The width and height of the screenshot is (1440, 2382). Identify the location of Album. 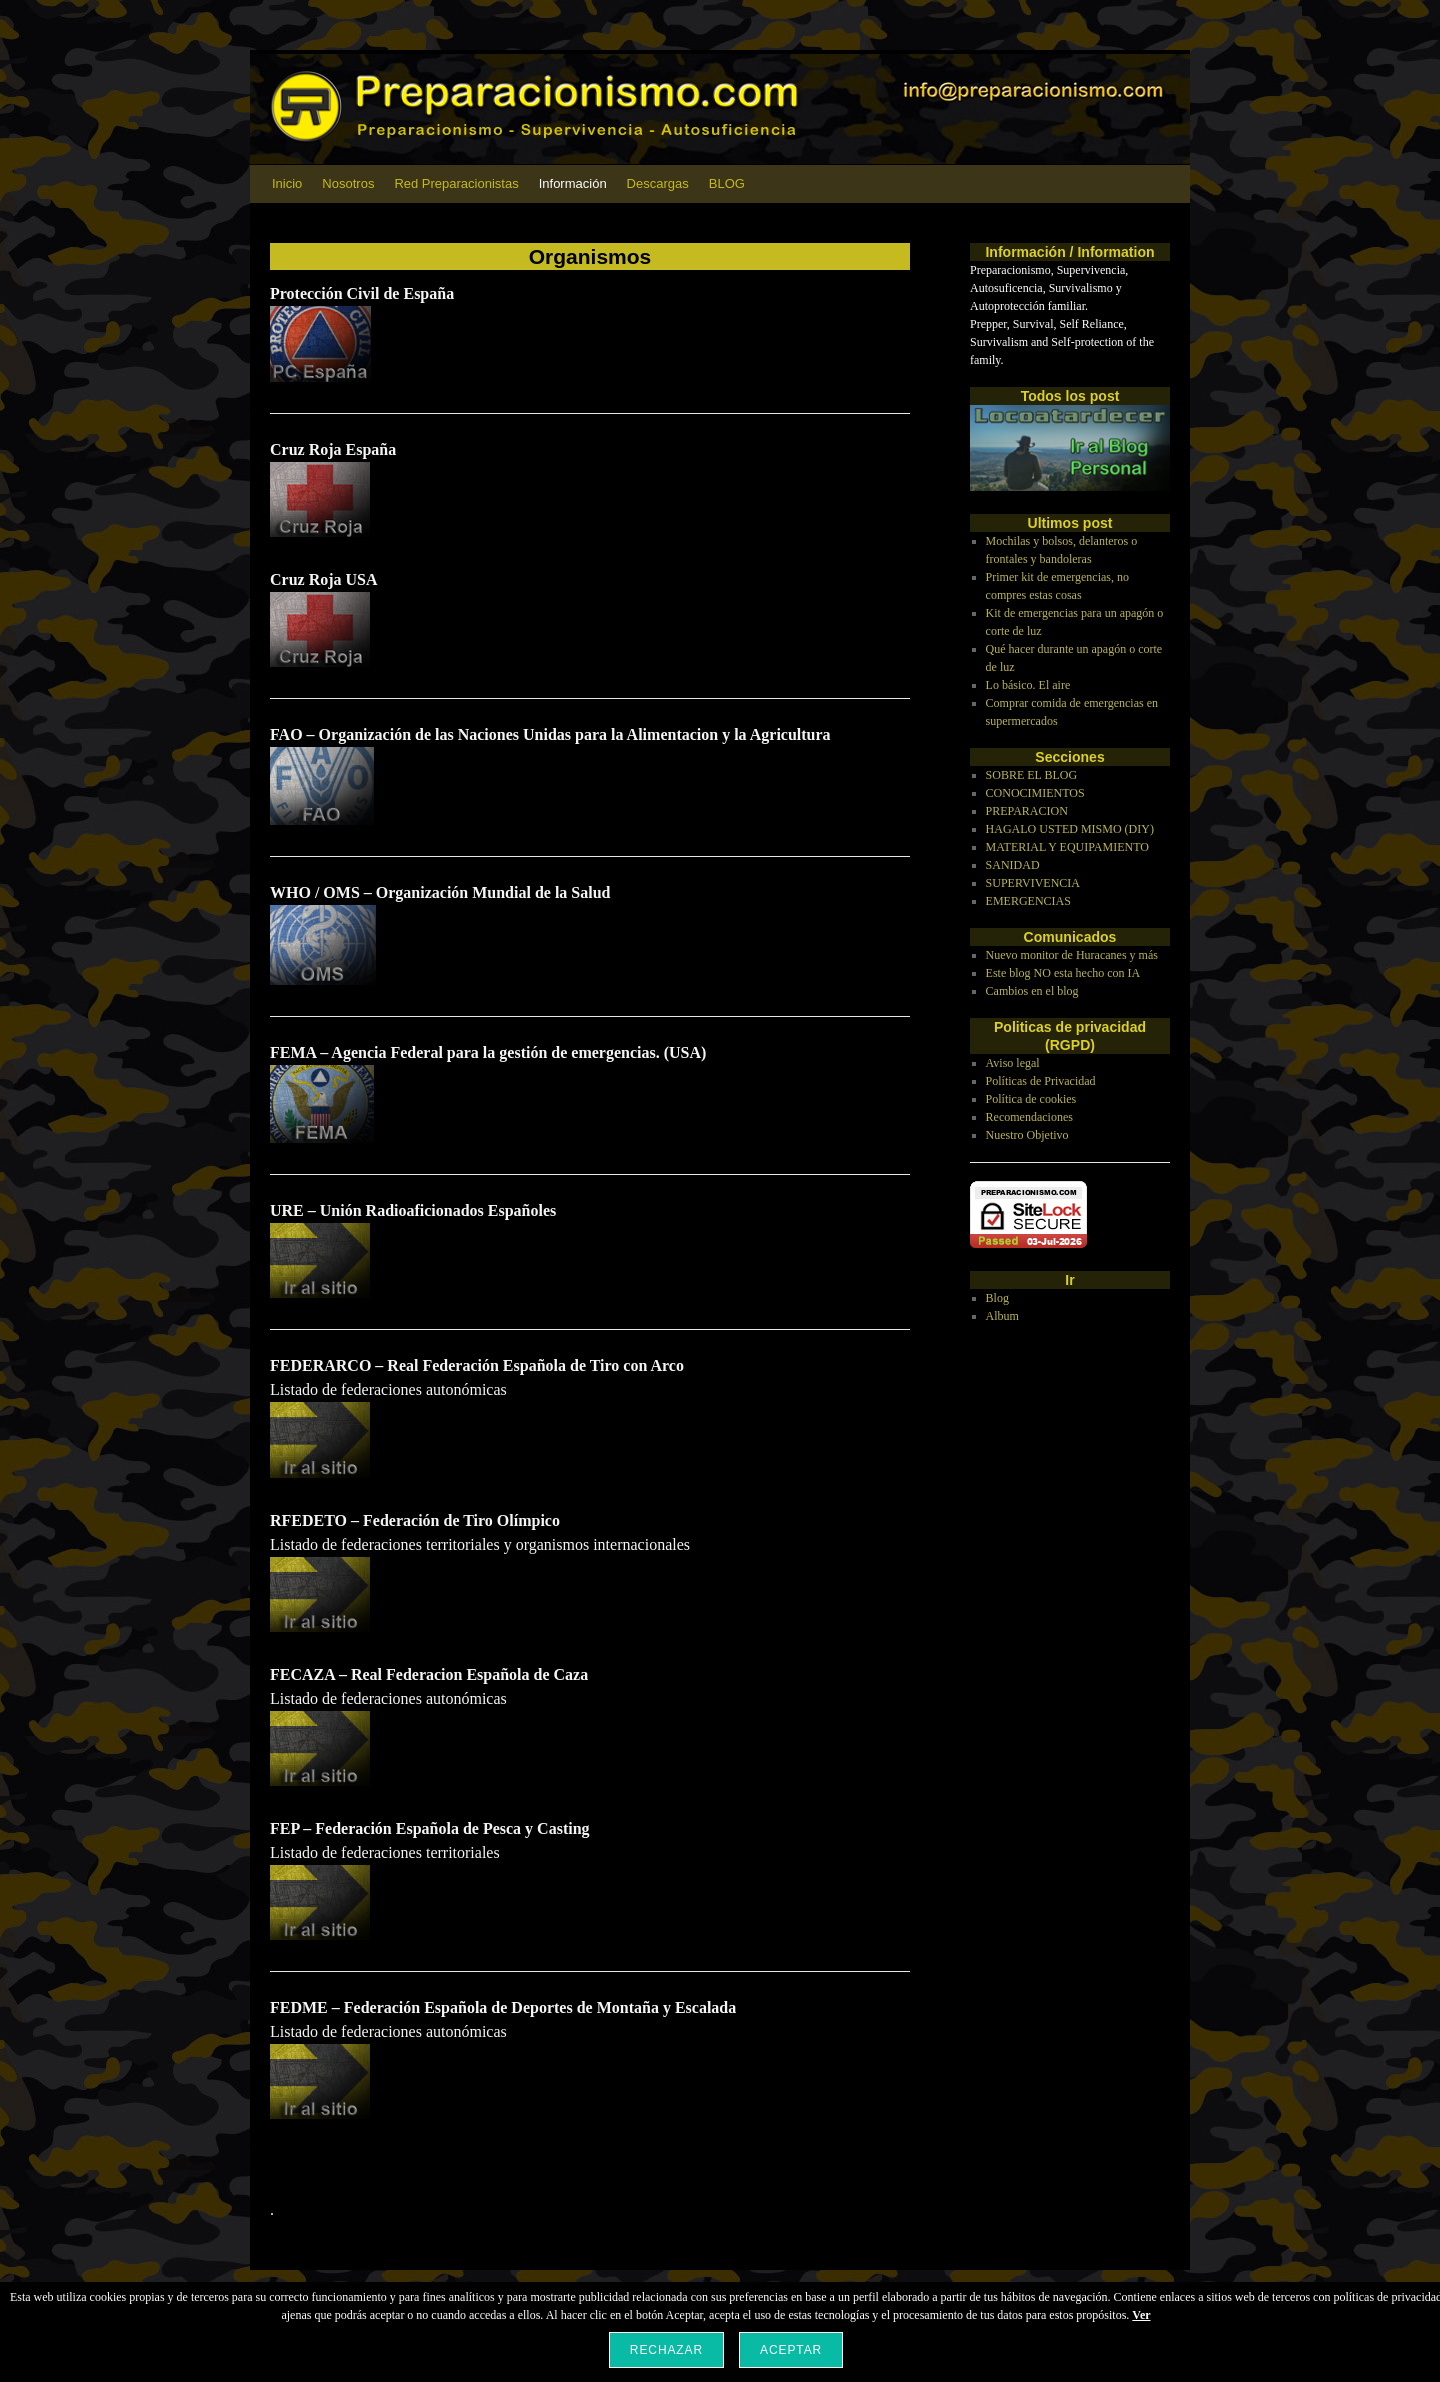
(1002, 1316).